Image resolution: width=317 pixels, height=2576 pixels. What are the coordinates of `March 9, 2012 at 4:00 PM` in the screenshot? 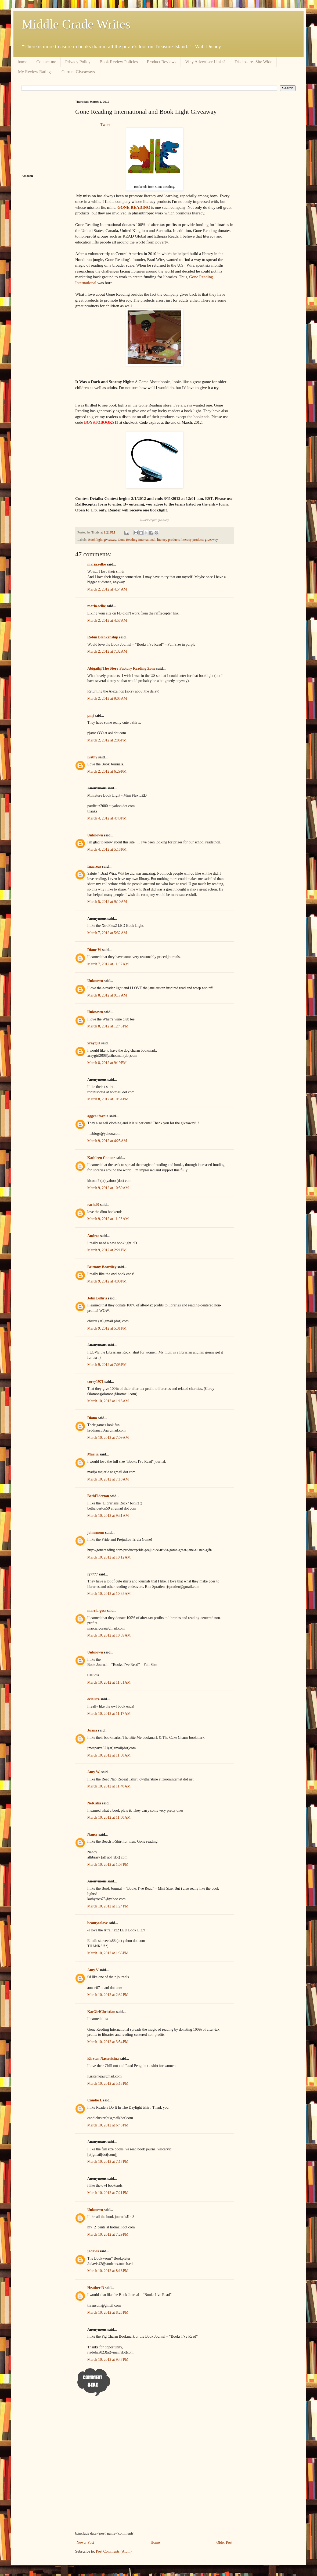 It's located at (107, 1281).